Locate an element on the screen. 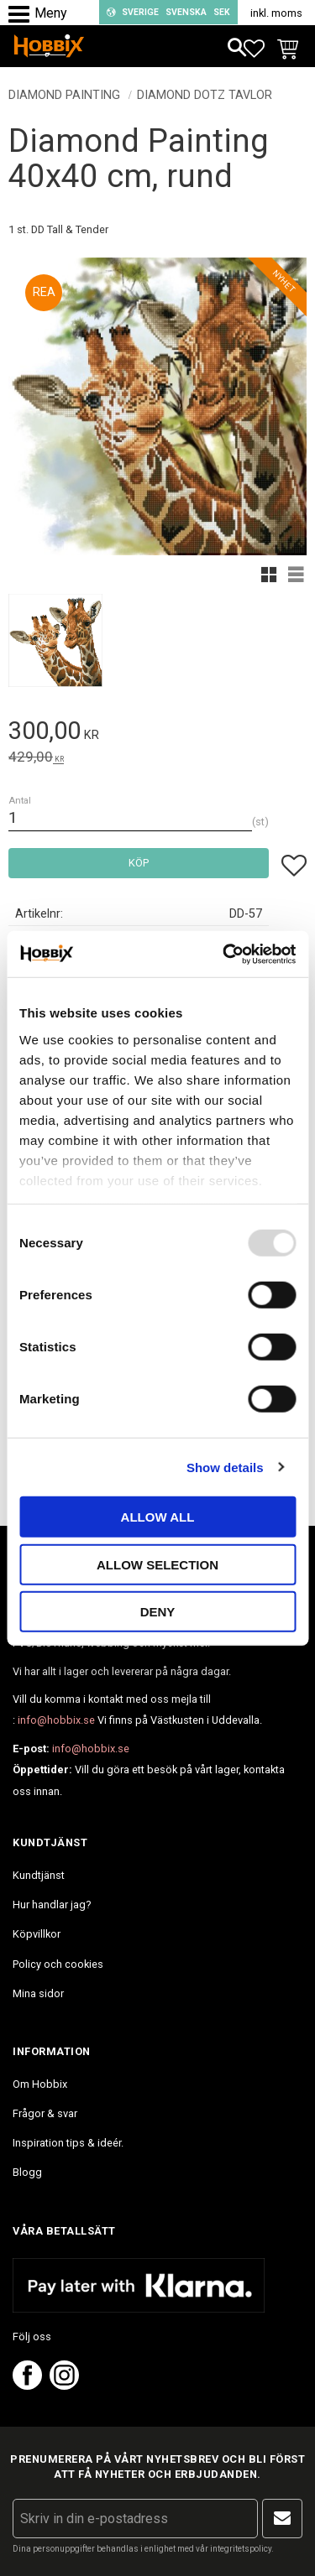 This screenshot has height=2576, width=315. Kundtjänst [menuitem] is located at coordinates (39, 1875).